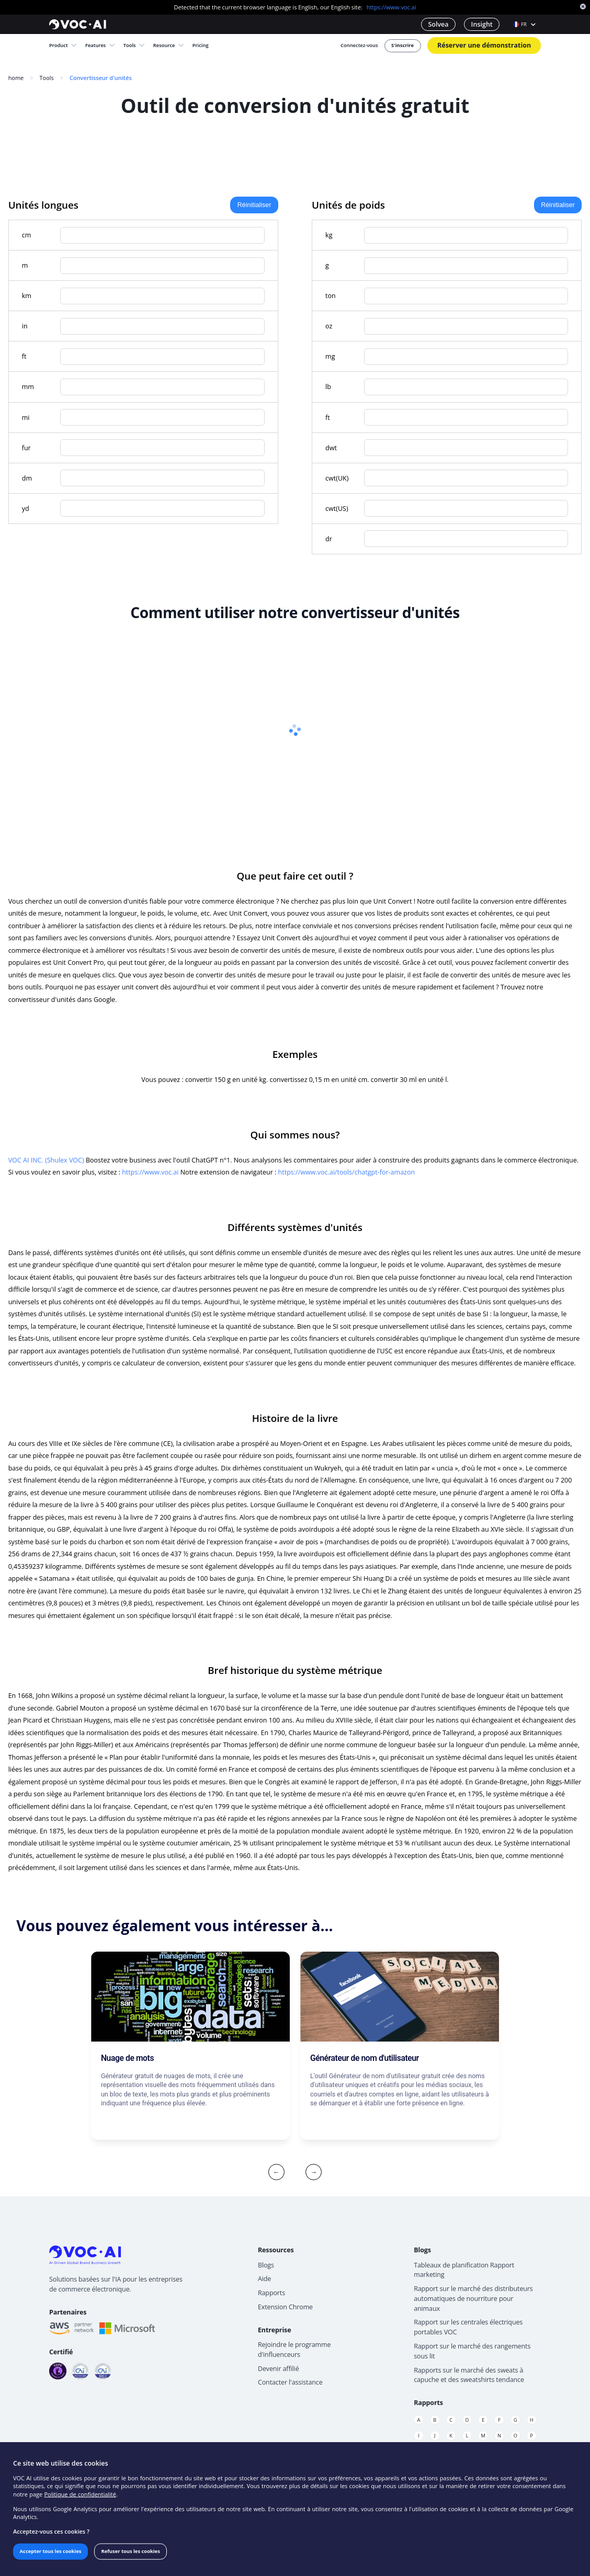 Image resolution: width=590 pixels, height=2576 pixels. Describe the element at coordinates (484, 45) in the screenshot. I see `Réserver une démonstration` at that location.